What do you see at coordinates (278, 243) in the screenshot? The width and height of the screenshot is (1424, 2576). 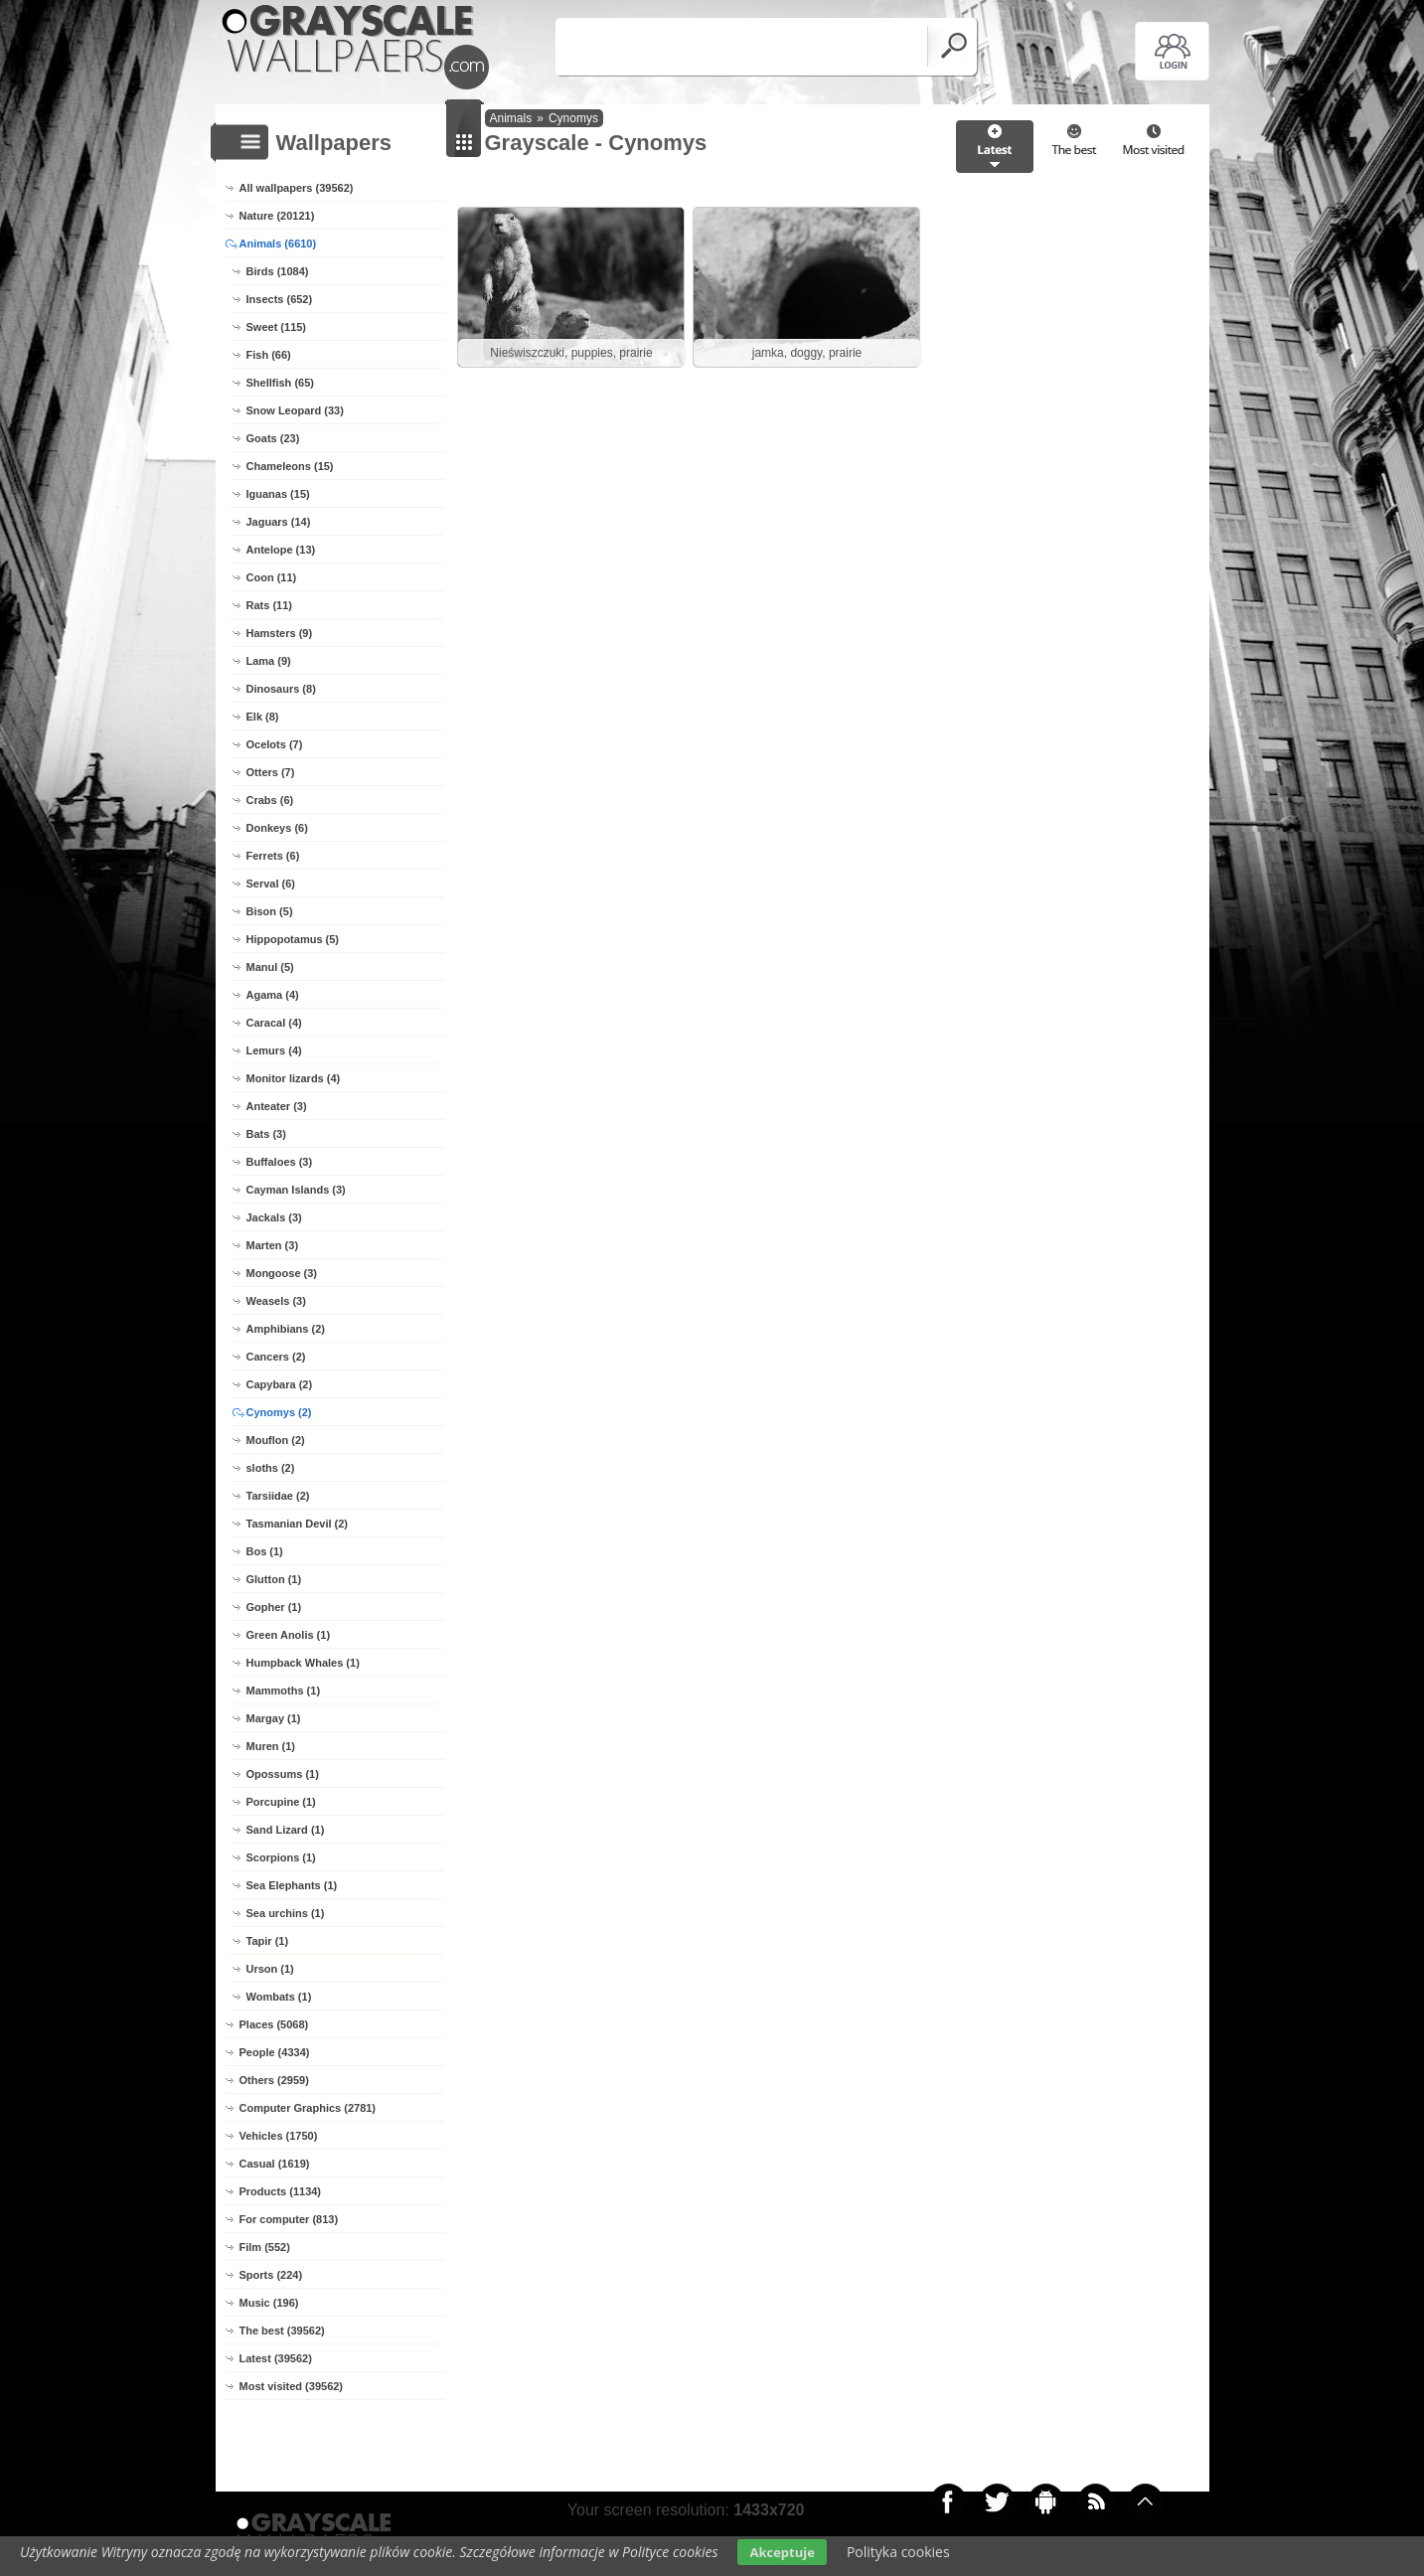 I see `Animals (6610)` at bounding box center [278, 243].